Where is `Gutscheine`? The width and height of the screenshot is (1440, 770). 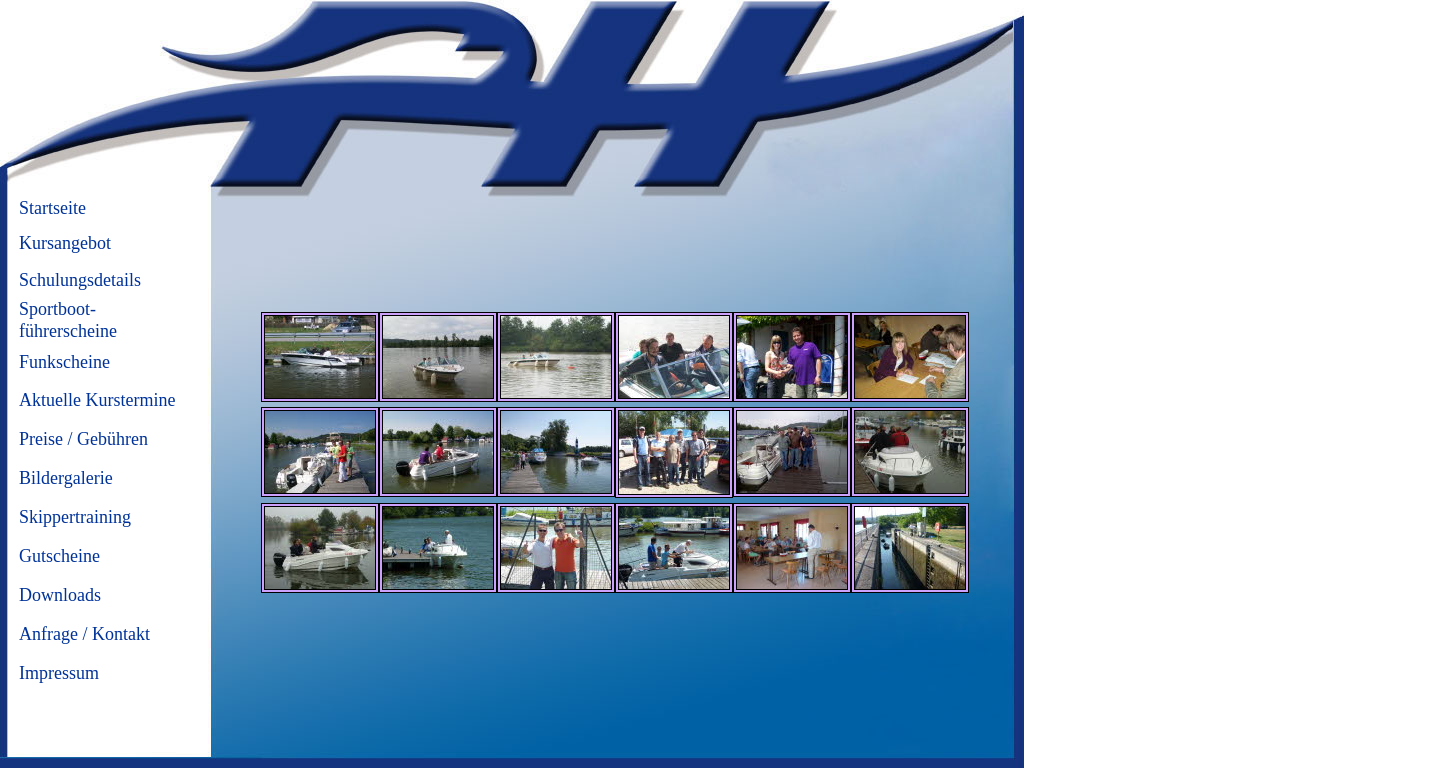
Gutscheine is located at coordinates (59, 556).